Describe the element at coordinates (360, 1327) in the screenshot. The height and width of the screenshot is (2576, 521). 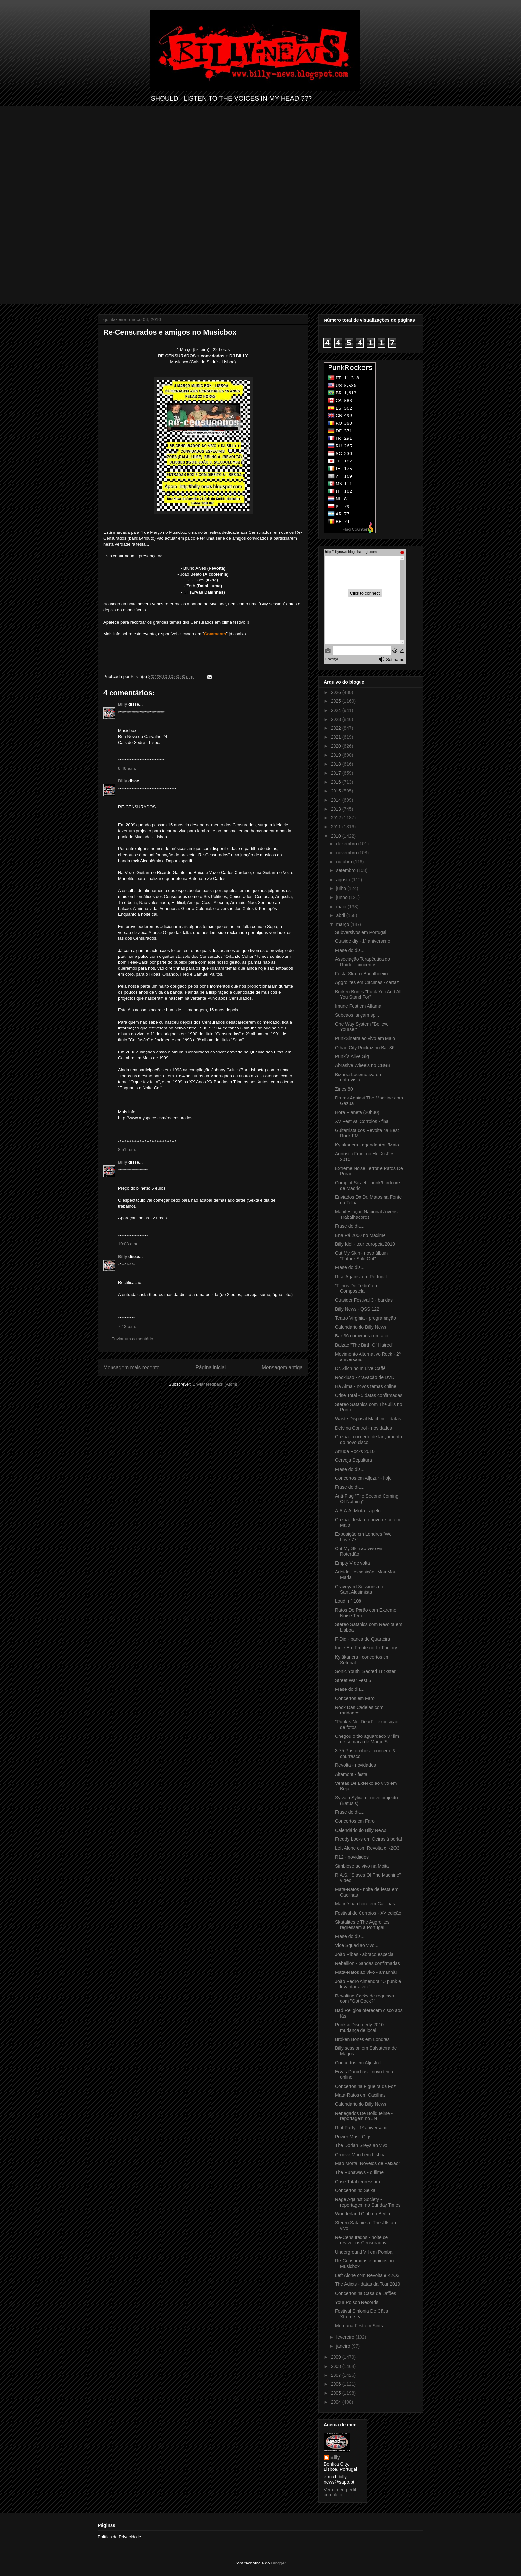
I see `Calendário do Billy News` at that location.